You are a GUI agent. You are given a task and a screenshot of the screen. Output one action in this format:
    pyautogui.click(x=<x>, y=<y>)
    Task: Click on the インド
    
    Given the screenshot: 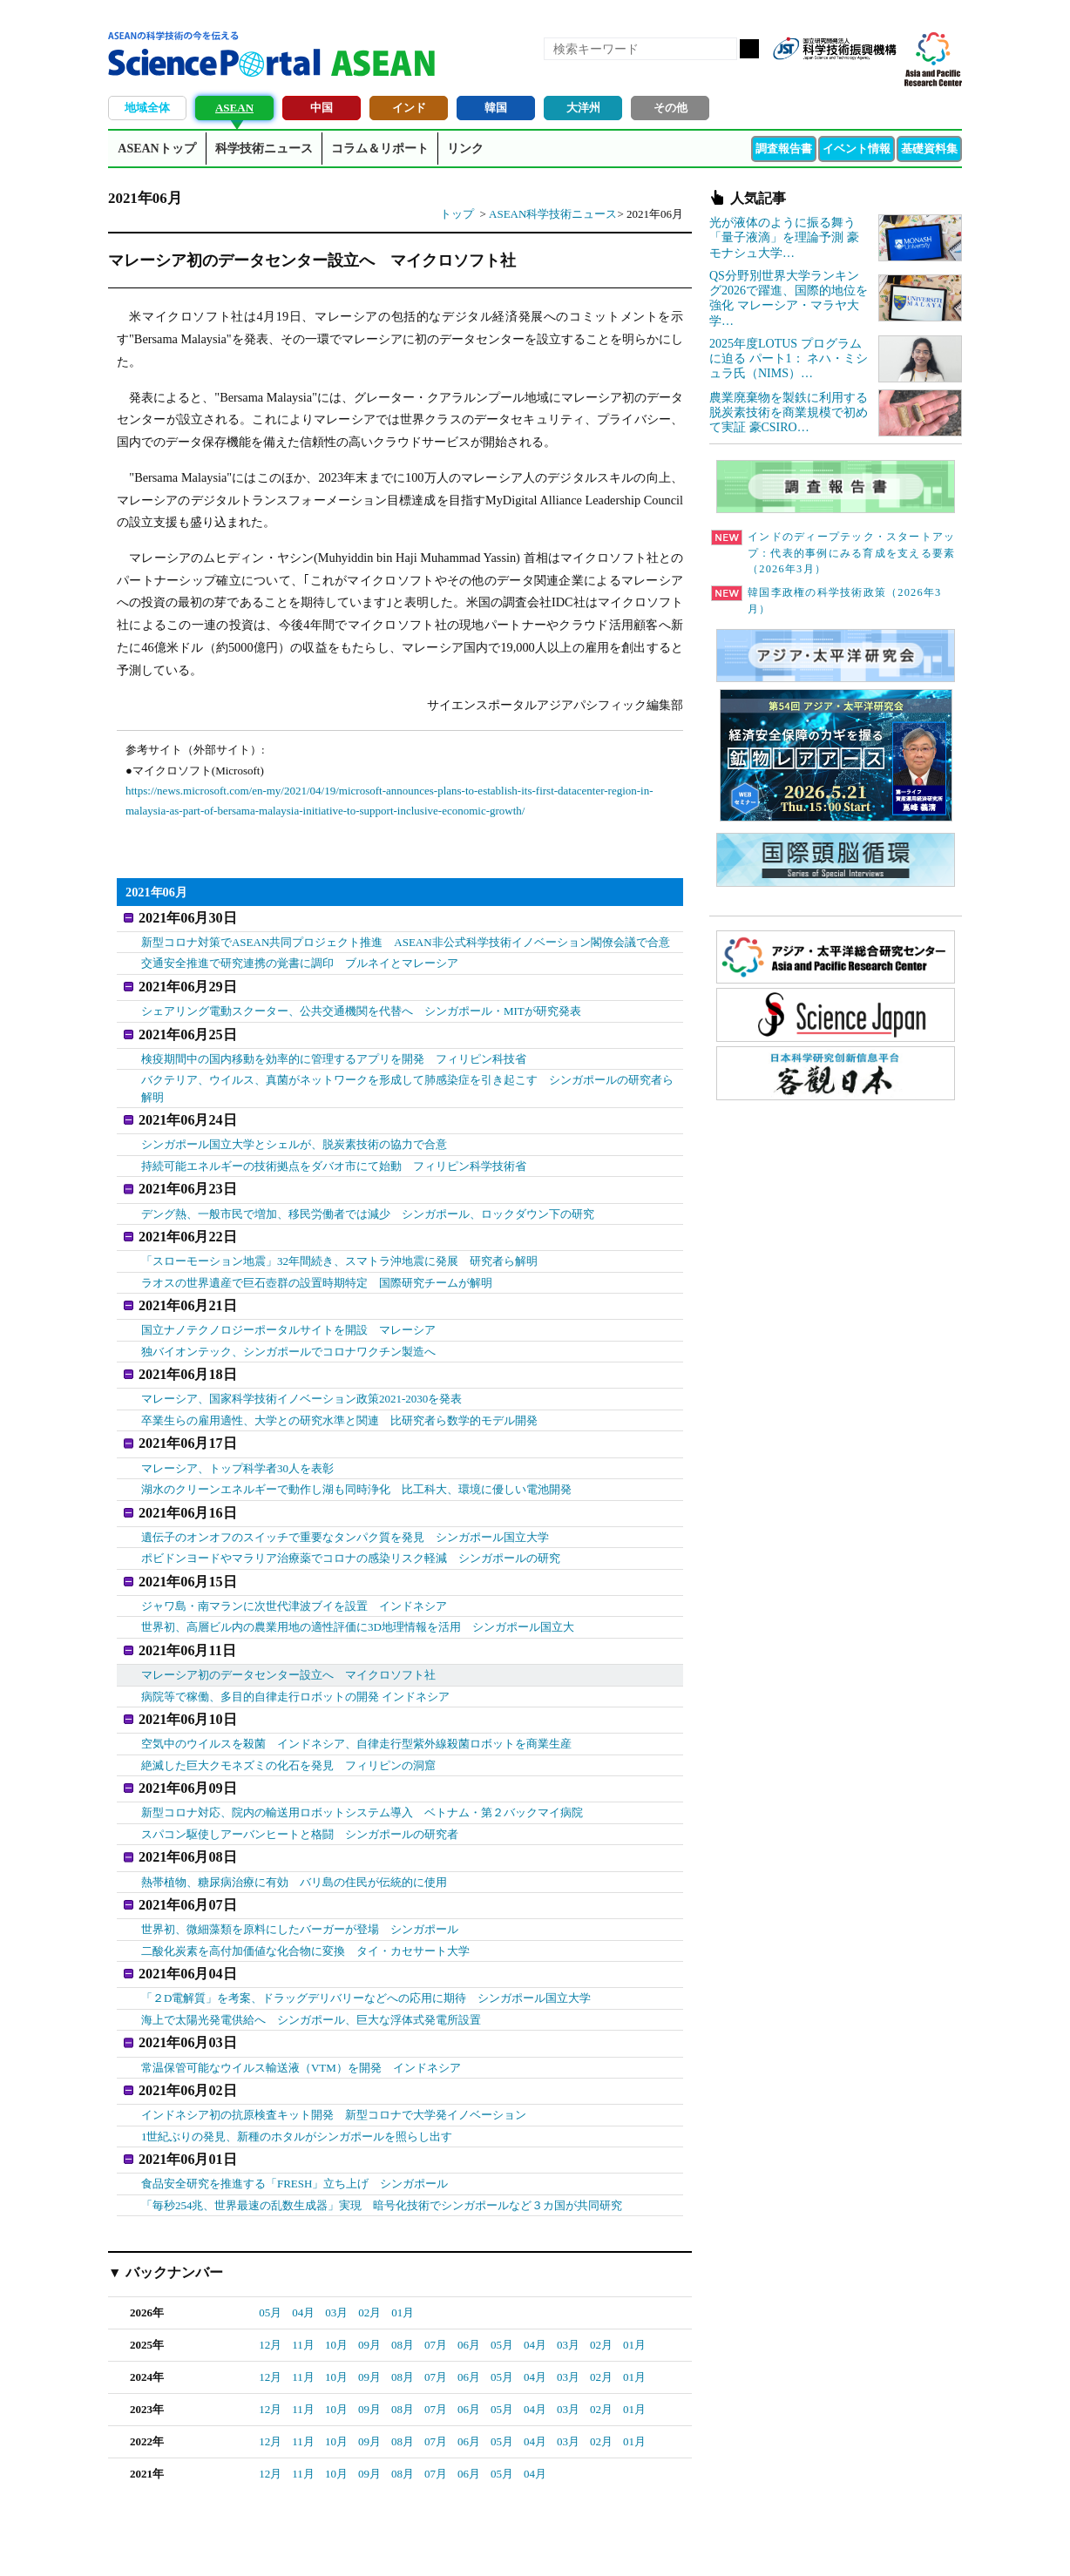 What is the action you would take?
    pyautogui.click(x=409, y=107)
    